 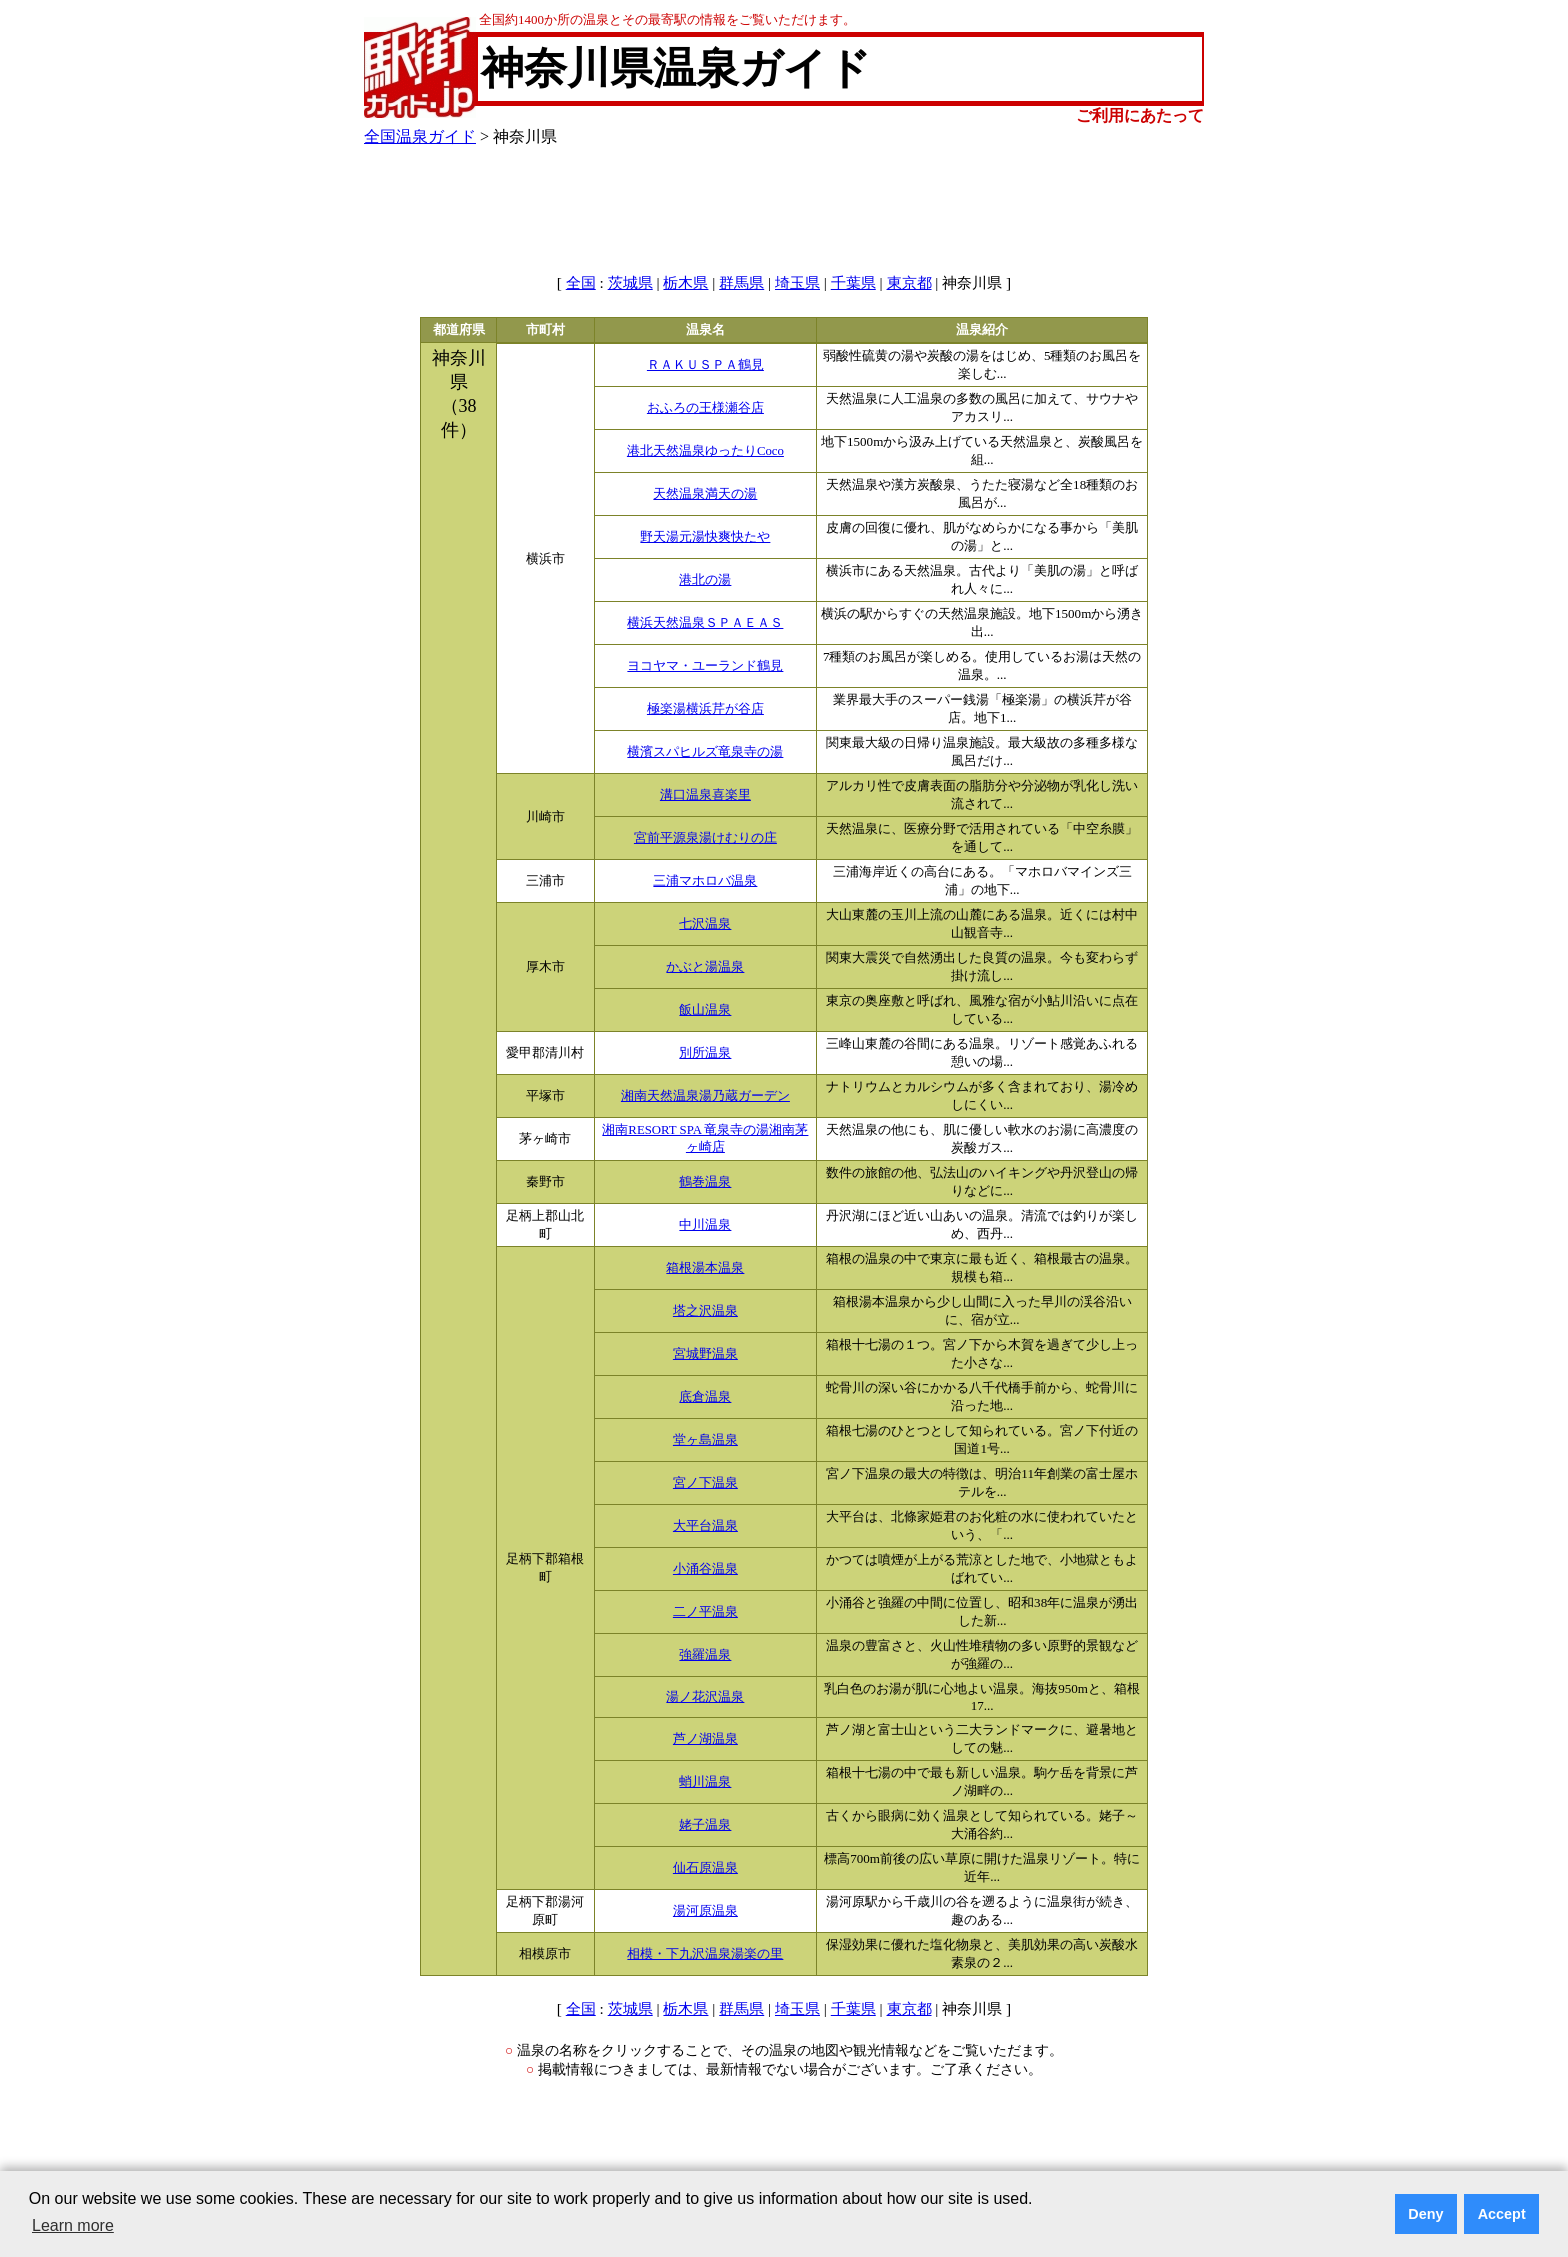 What do you see at coordinates (705, 1010) in the screenshot?
I see `飯山温泉` at bounding box center [705, 1010].